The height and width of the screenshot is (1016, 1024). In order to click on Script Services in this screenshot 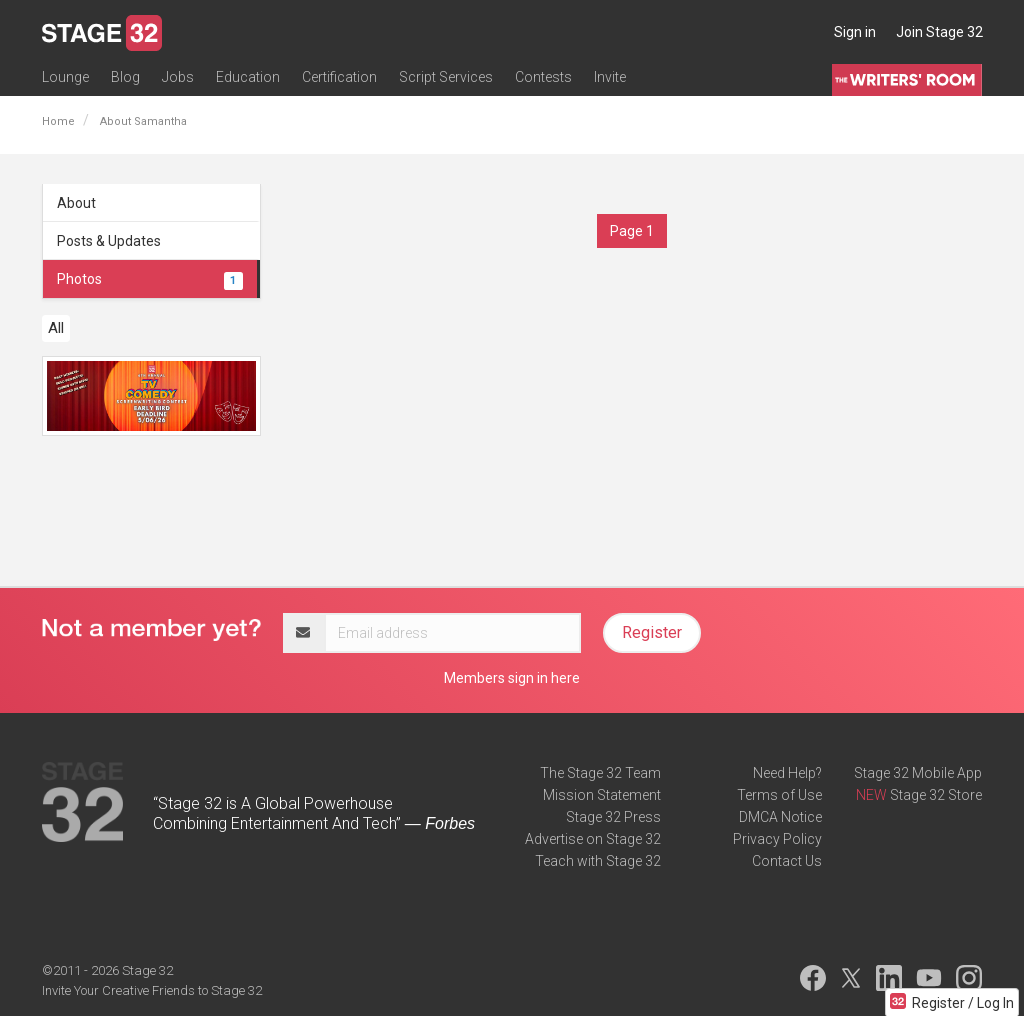, I will do `click(446, 77)`.